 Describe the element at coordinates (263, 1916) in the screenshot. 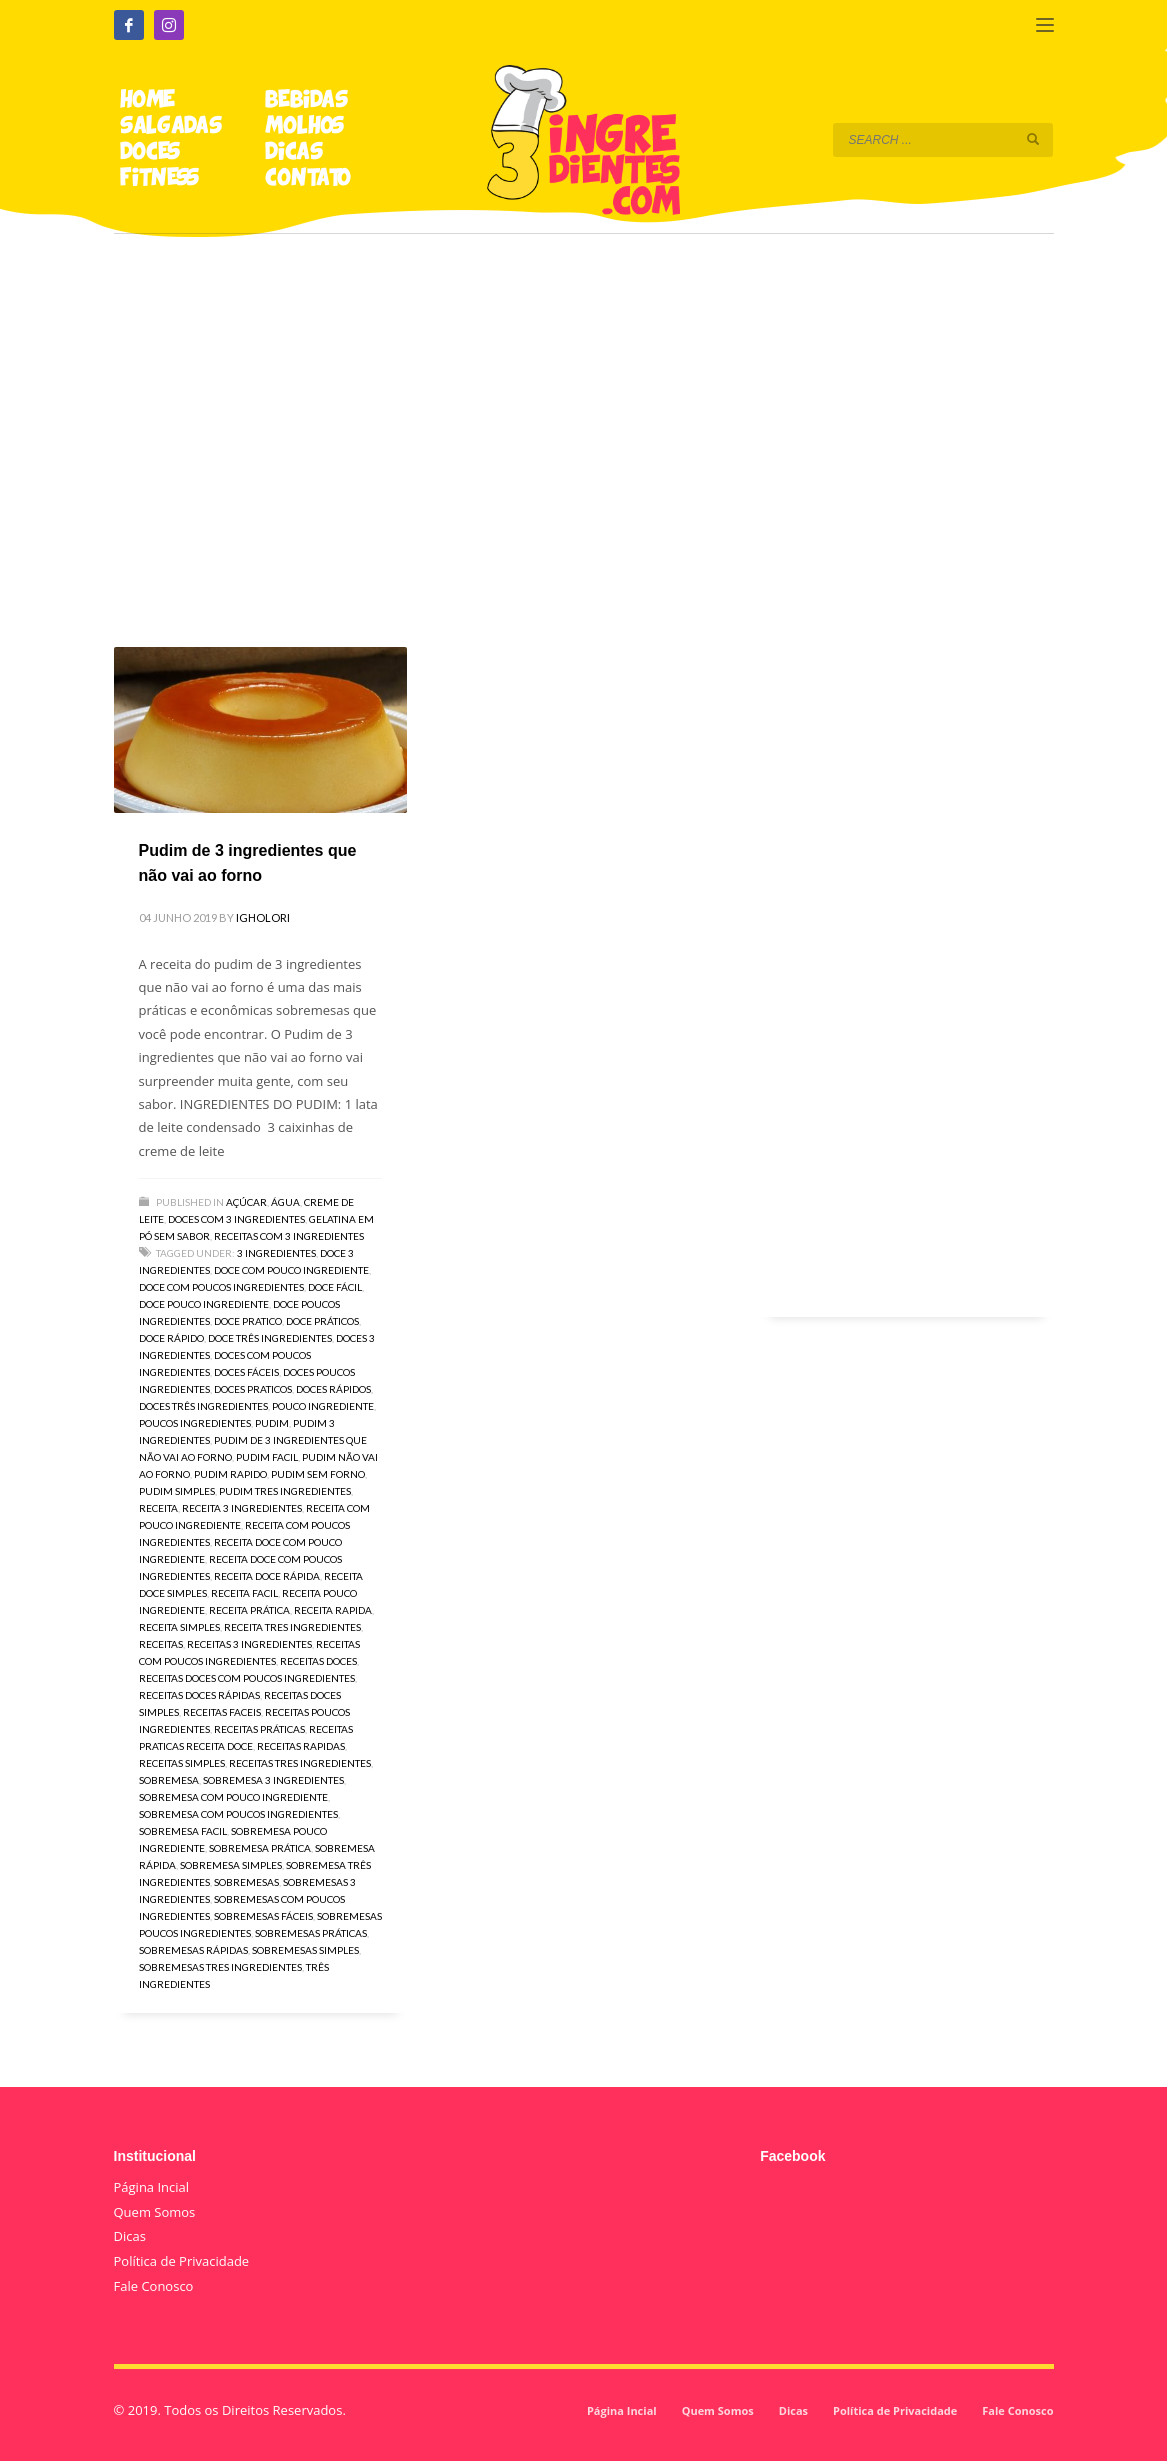

I see `sobremesas fáceis` at that location.